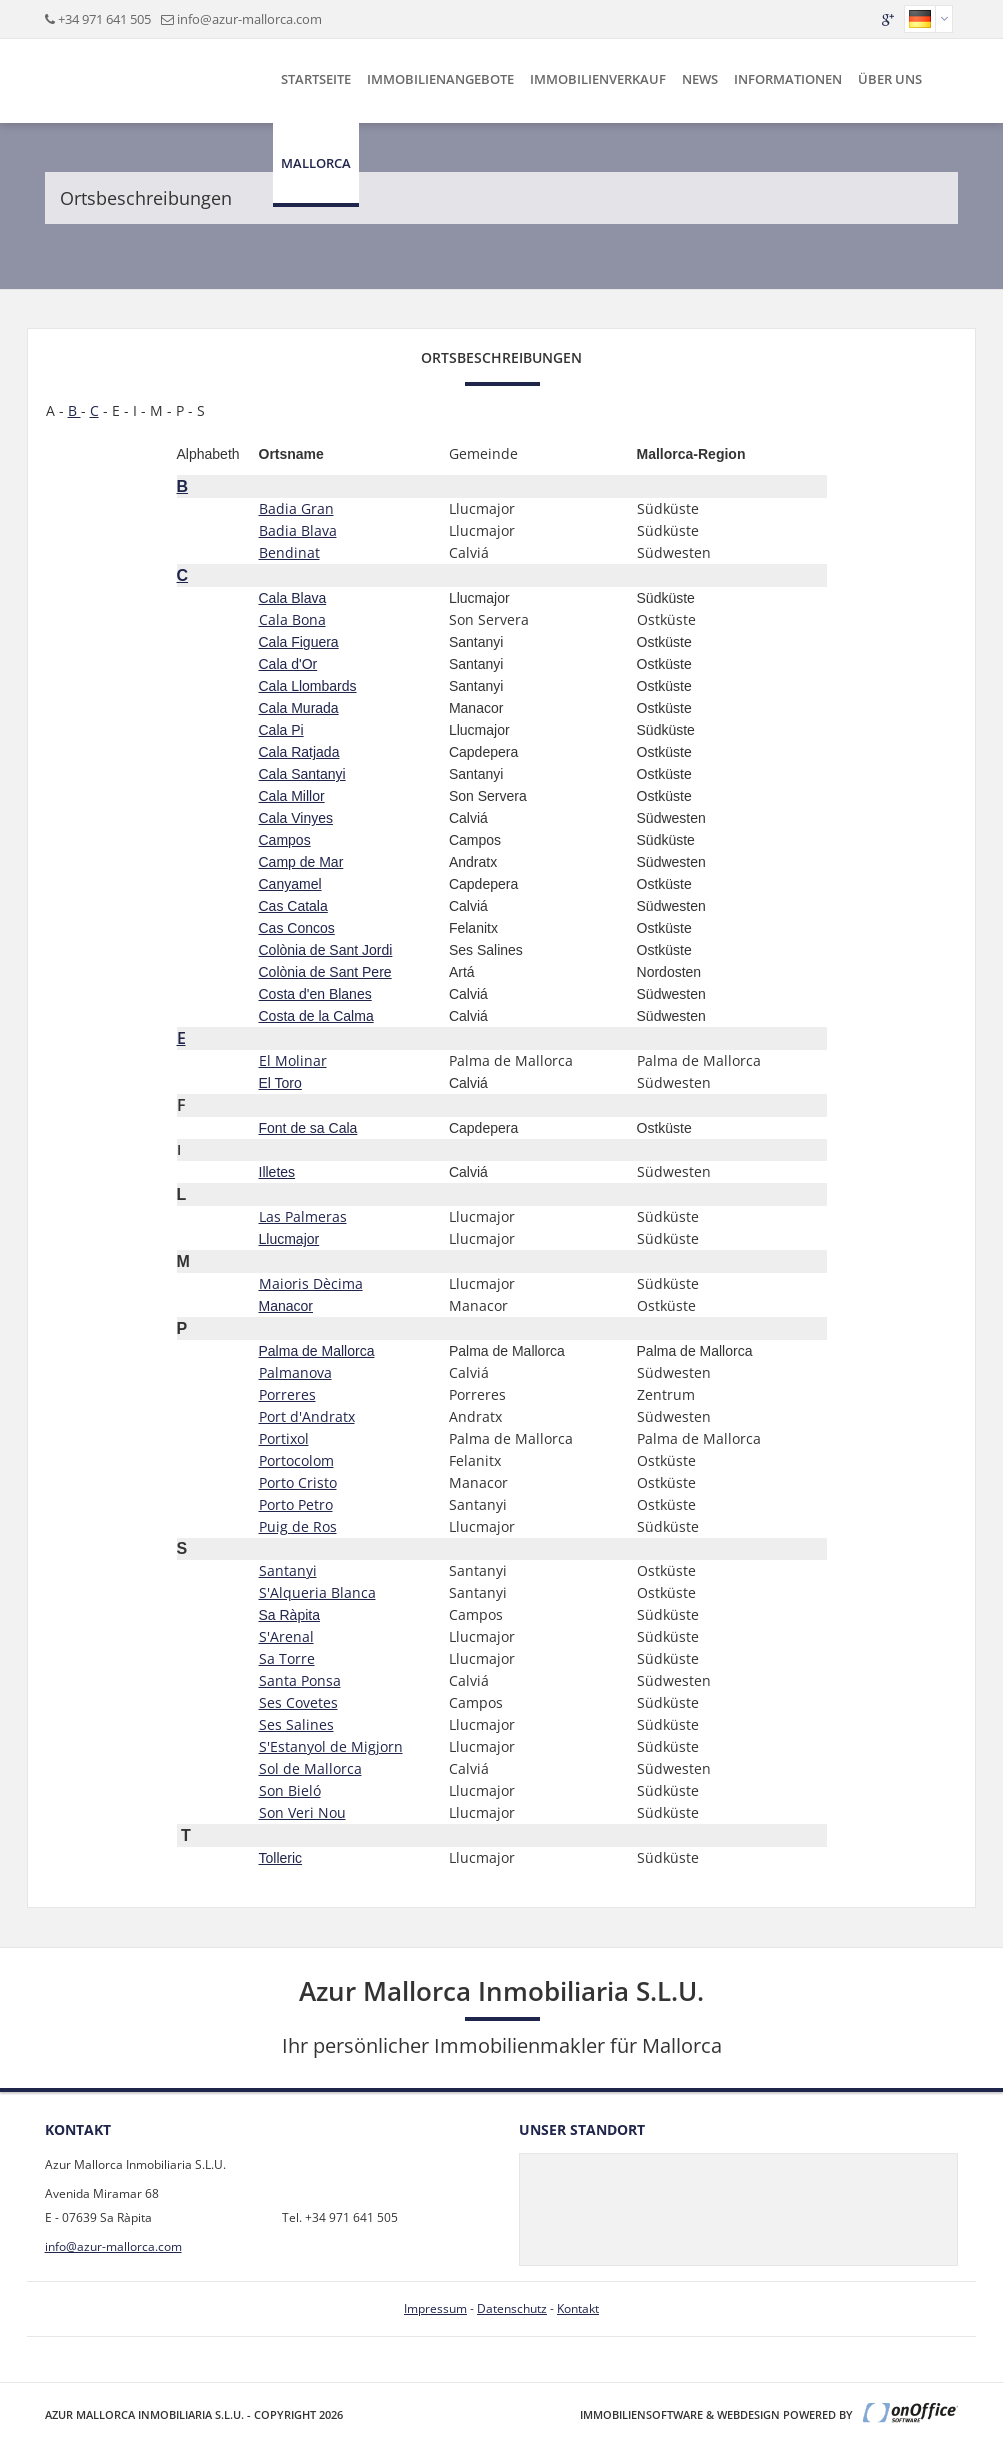  Describe the element at coordinates (281, 1858) in the screenshot. I see `Tolleric` at that location.